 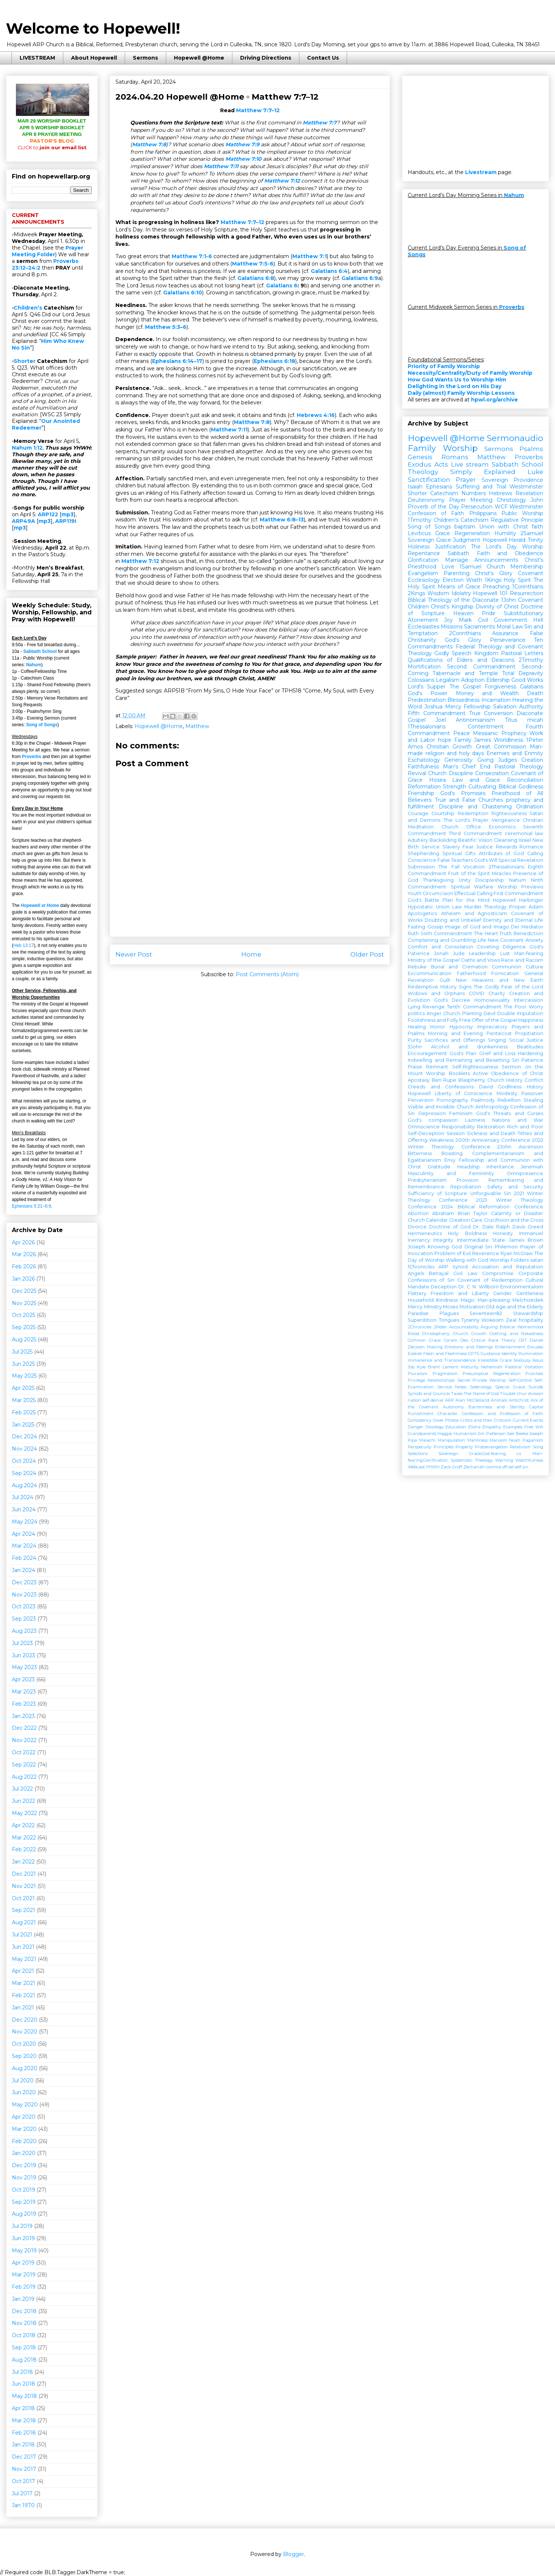 I want to click on Animals, so click(x=499, y=1400).